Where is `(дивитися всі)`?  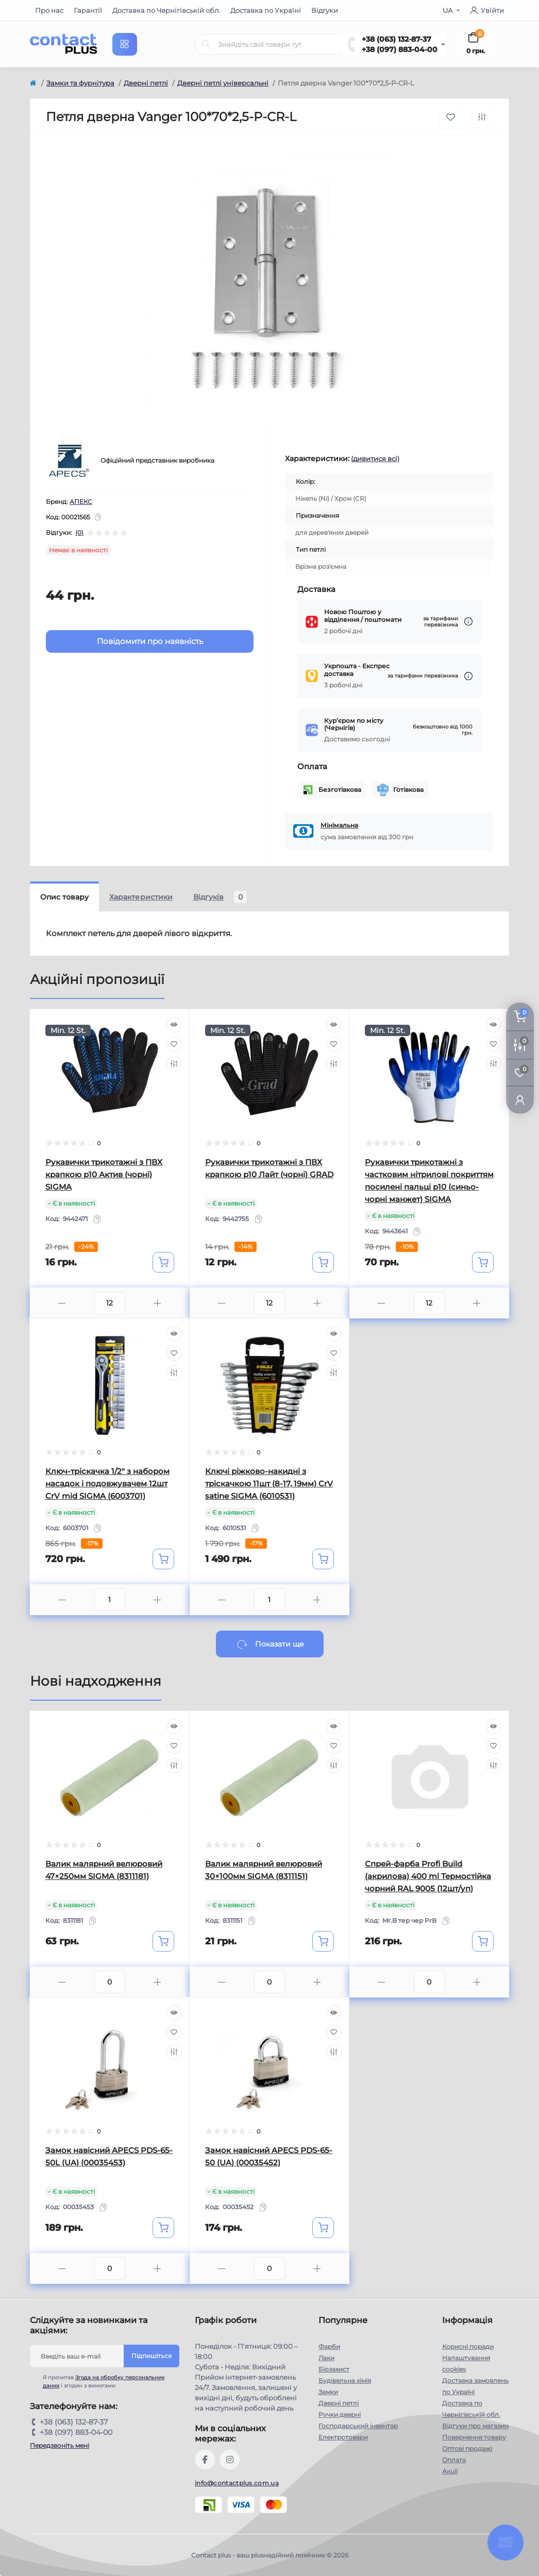
(дивитися всі) is located at coordinates (375, 458).